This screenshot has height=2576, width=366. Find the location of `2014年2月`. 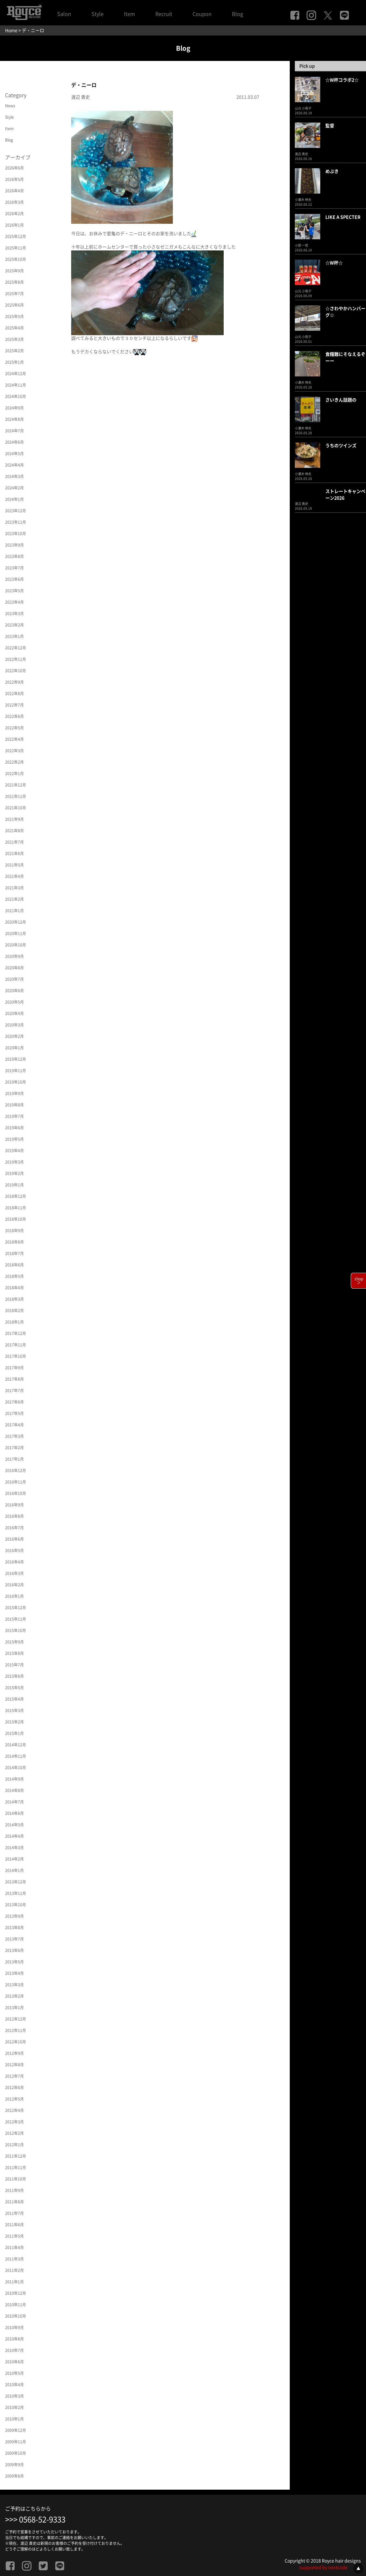

2014年2月 is located at coordinates (14, 1859).